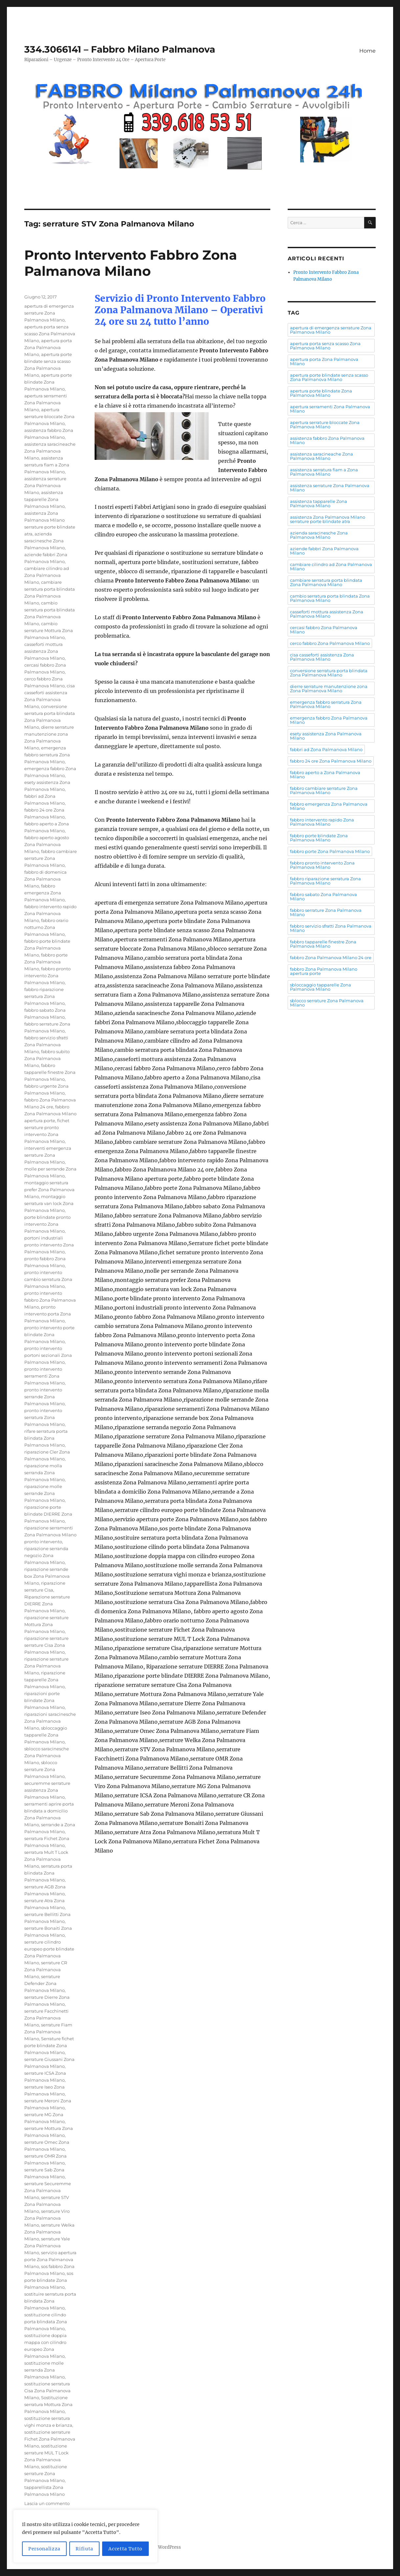  What do you see at coordinates (50, 2259) in the screenshot?
I see `servizio apertura porte Zona Palmanova Milano` at bounding box center [50, 2259].